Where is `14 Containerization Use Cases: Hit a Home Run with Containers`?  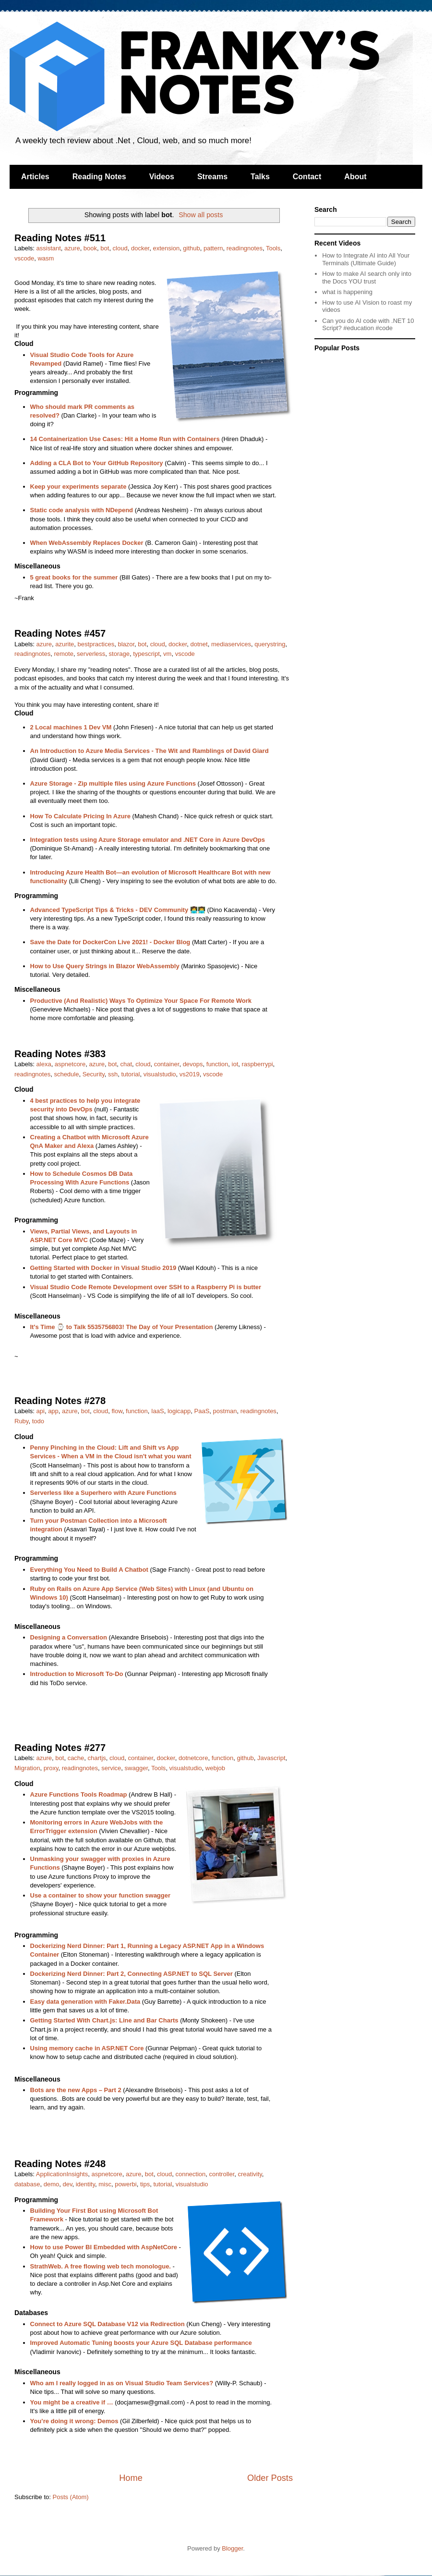
14 Containerization Use Cases: Hit a Home Run with Containers is located at coordinates (125, 439).